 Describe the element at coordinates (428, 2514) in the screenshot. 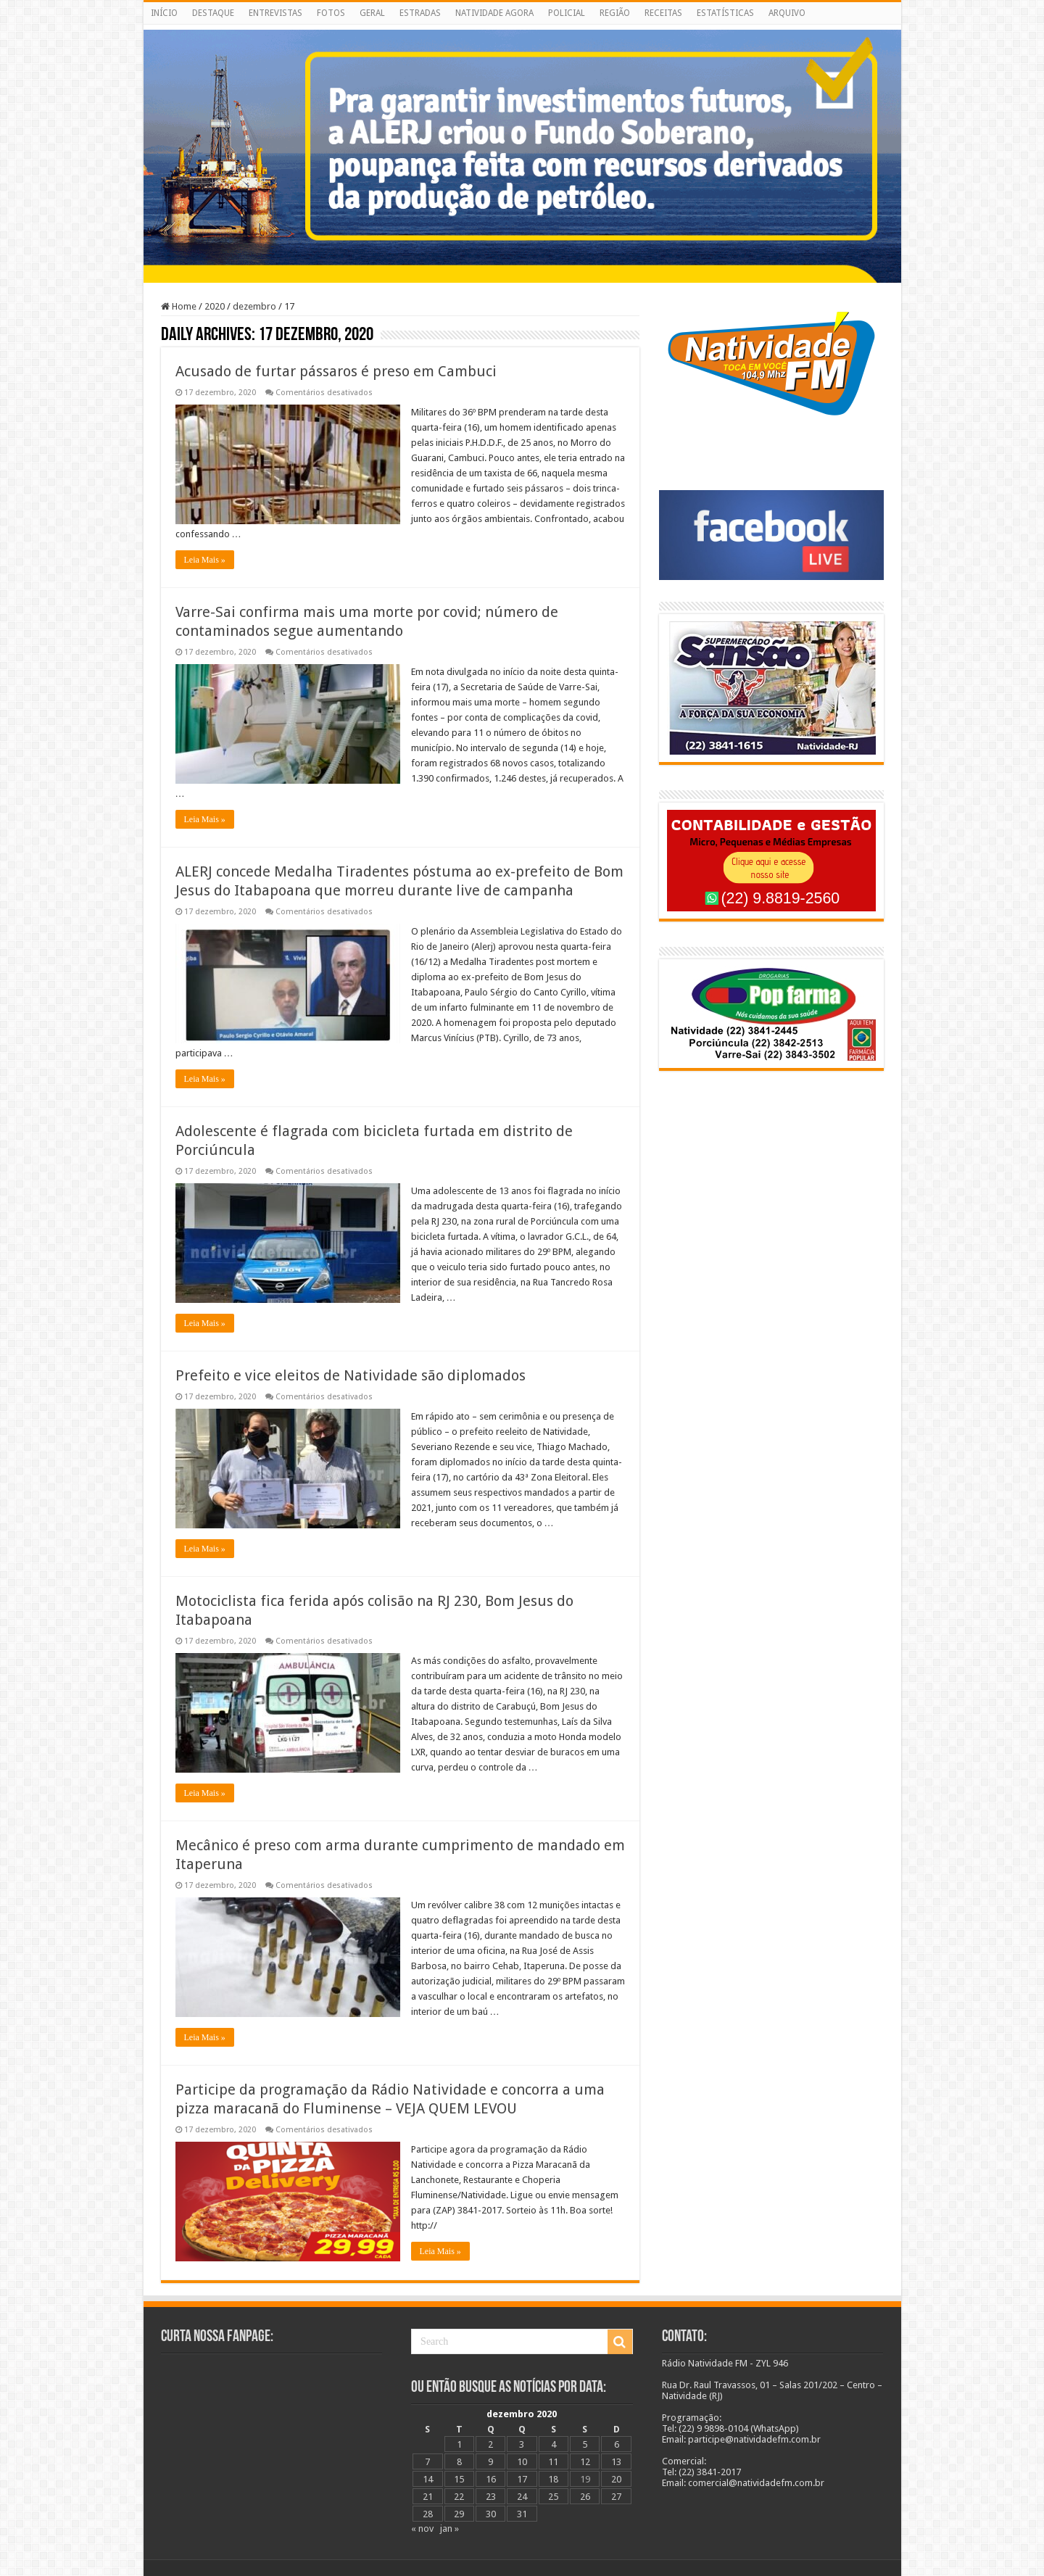

I see `28 [Posts publicados em 28 de December de 2020]` at that location.